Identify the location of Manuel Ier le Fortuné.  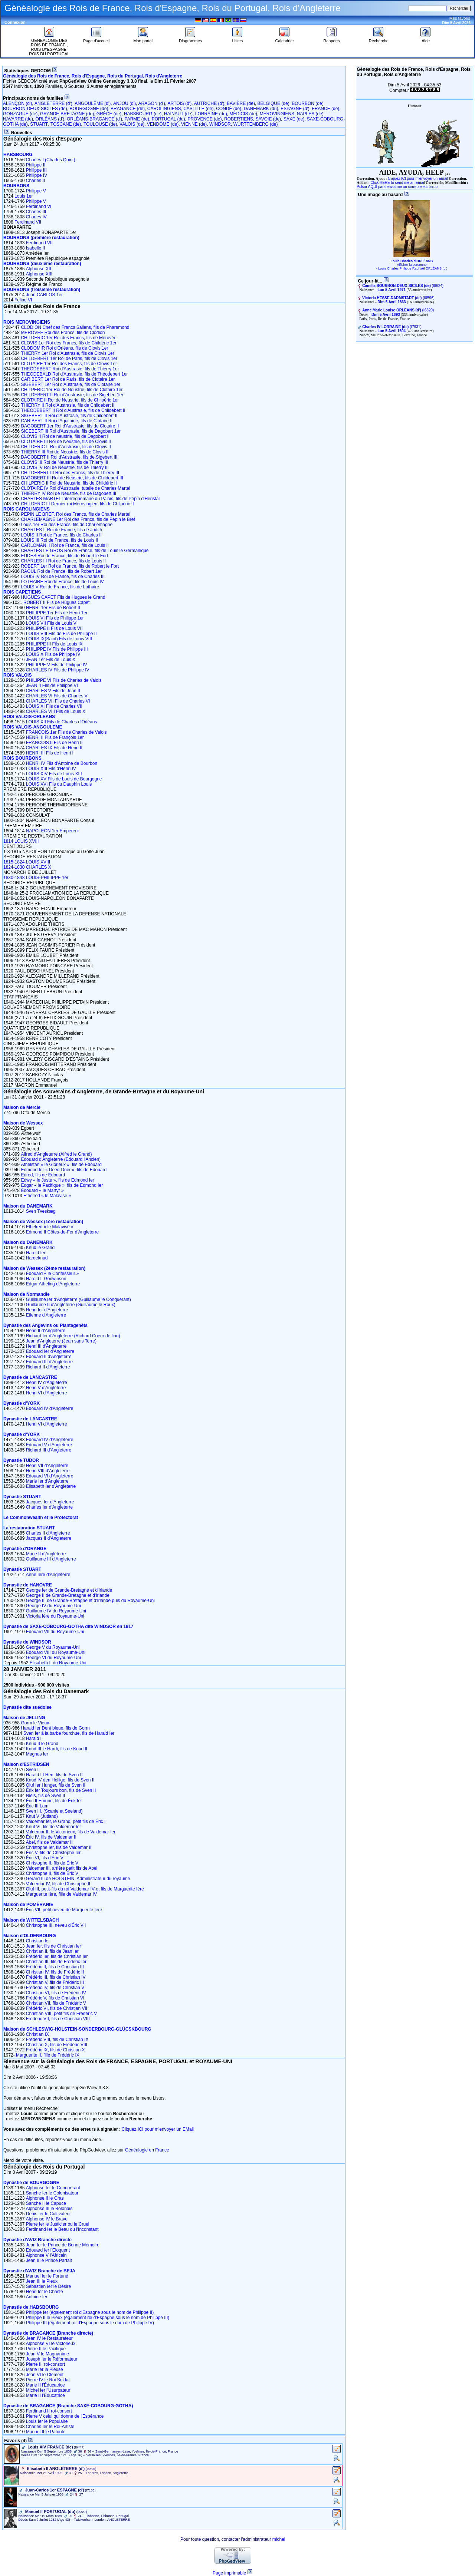
(47, 2276).